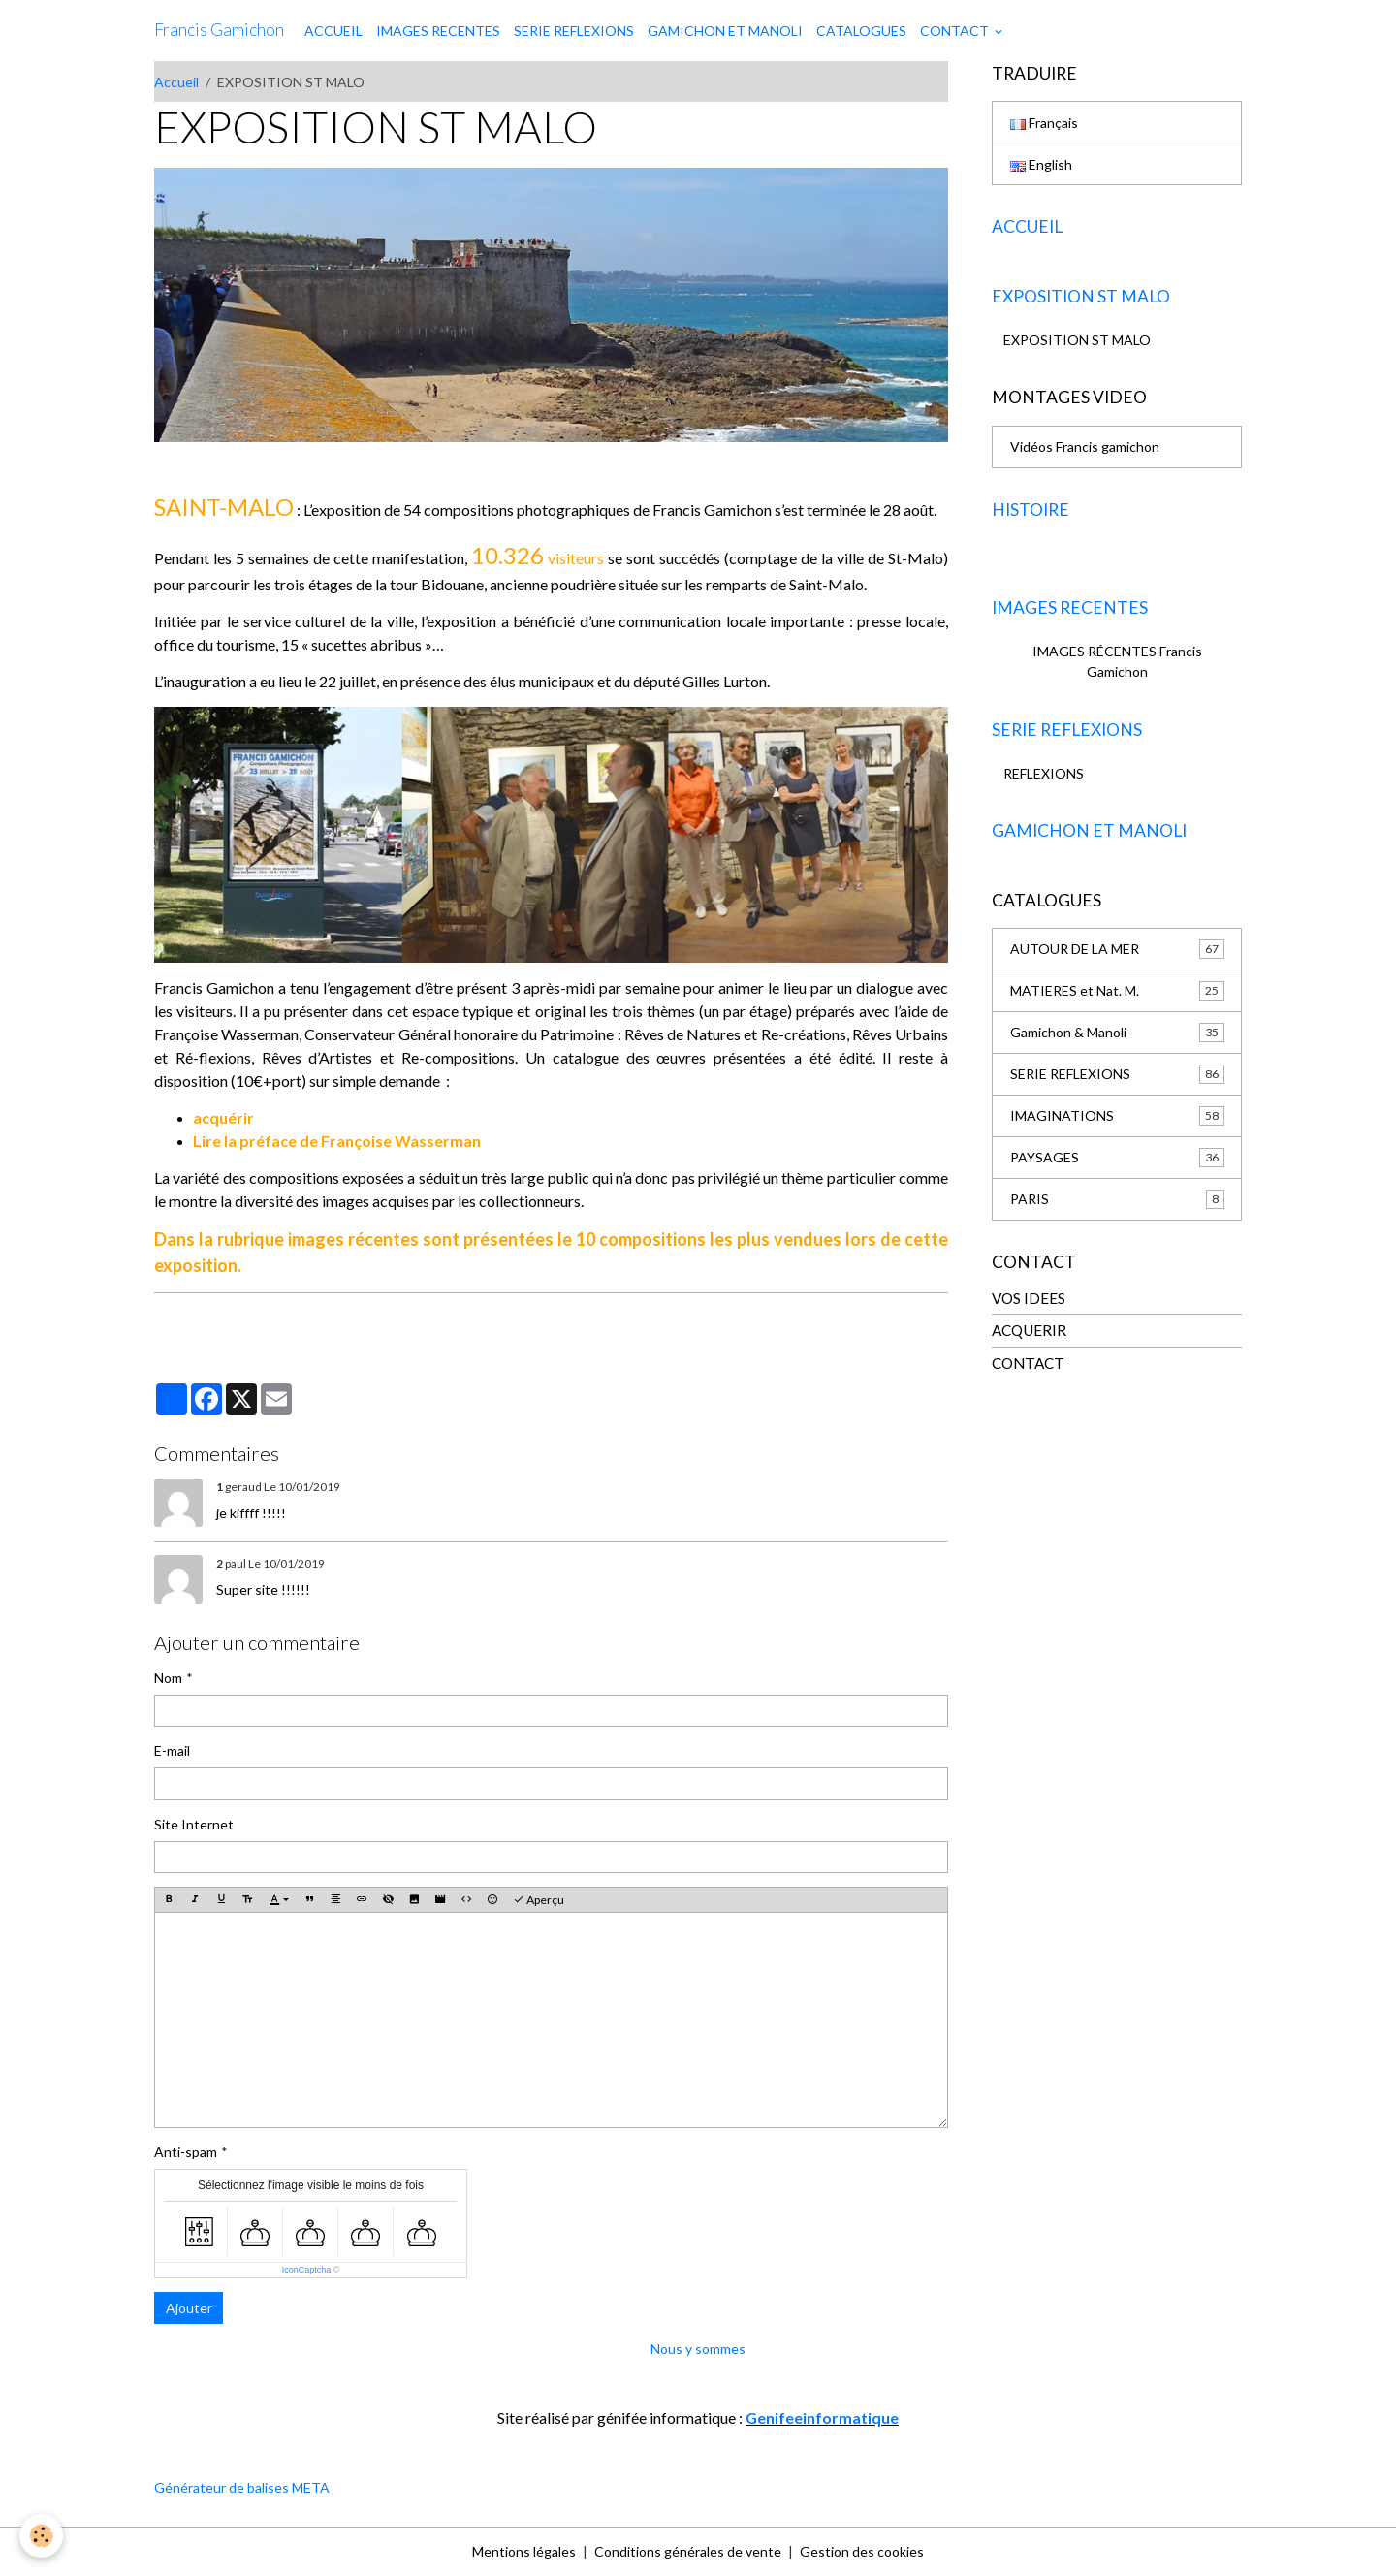  I want to click on Français, so click(1044, 122).